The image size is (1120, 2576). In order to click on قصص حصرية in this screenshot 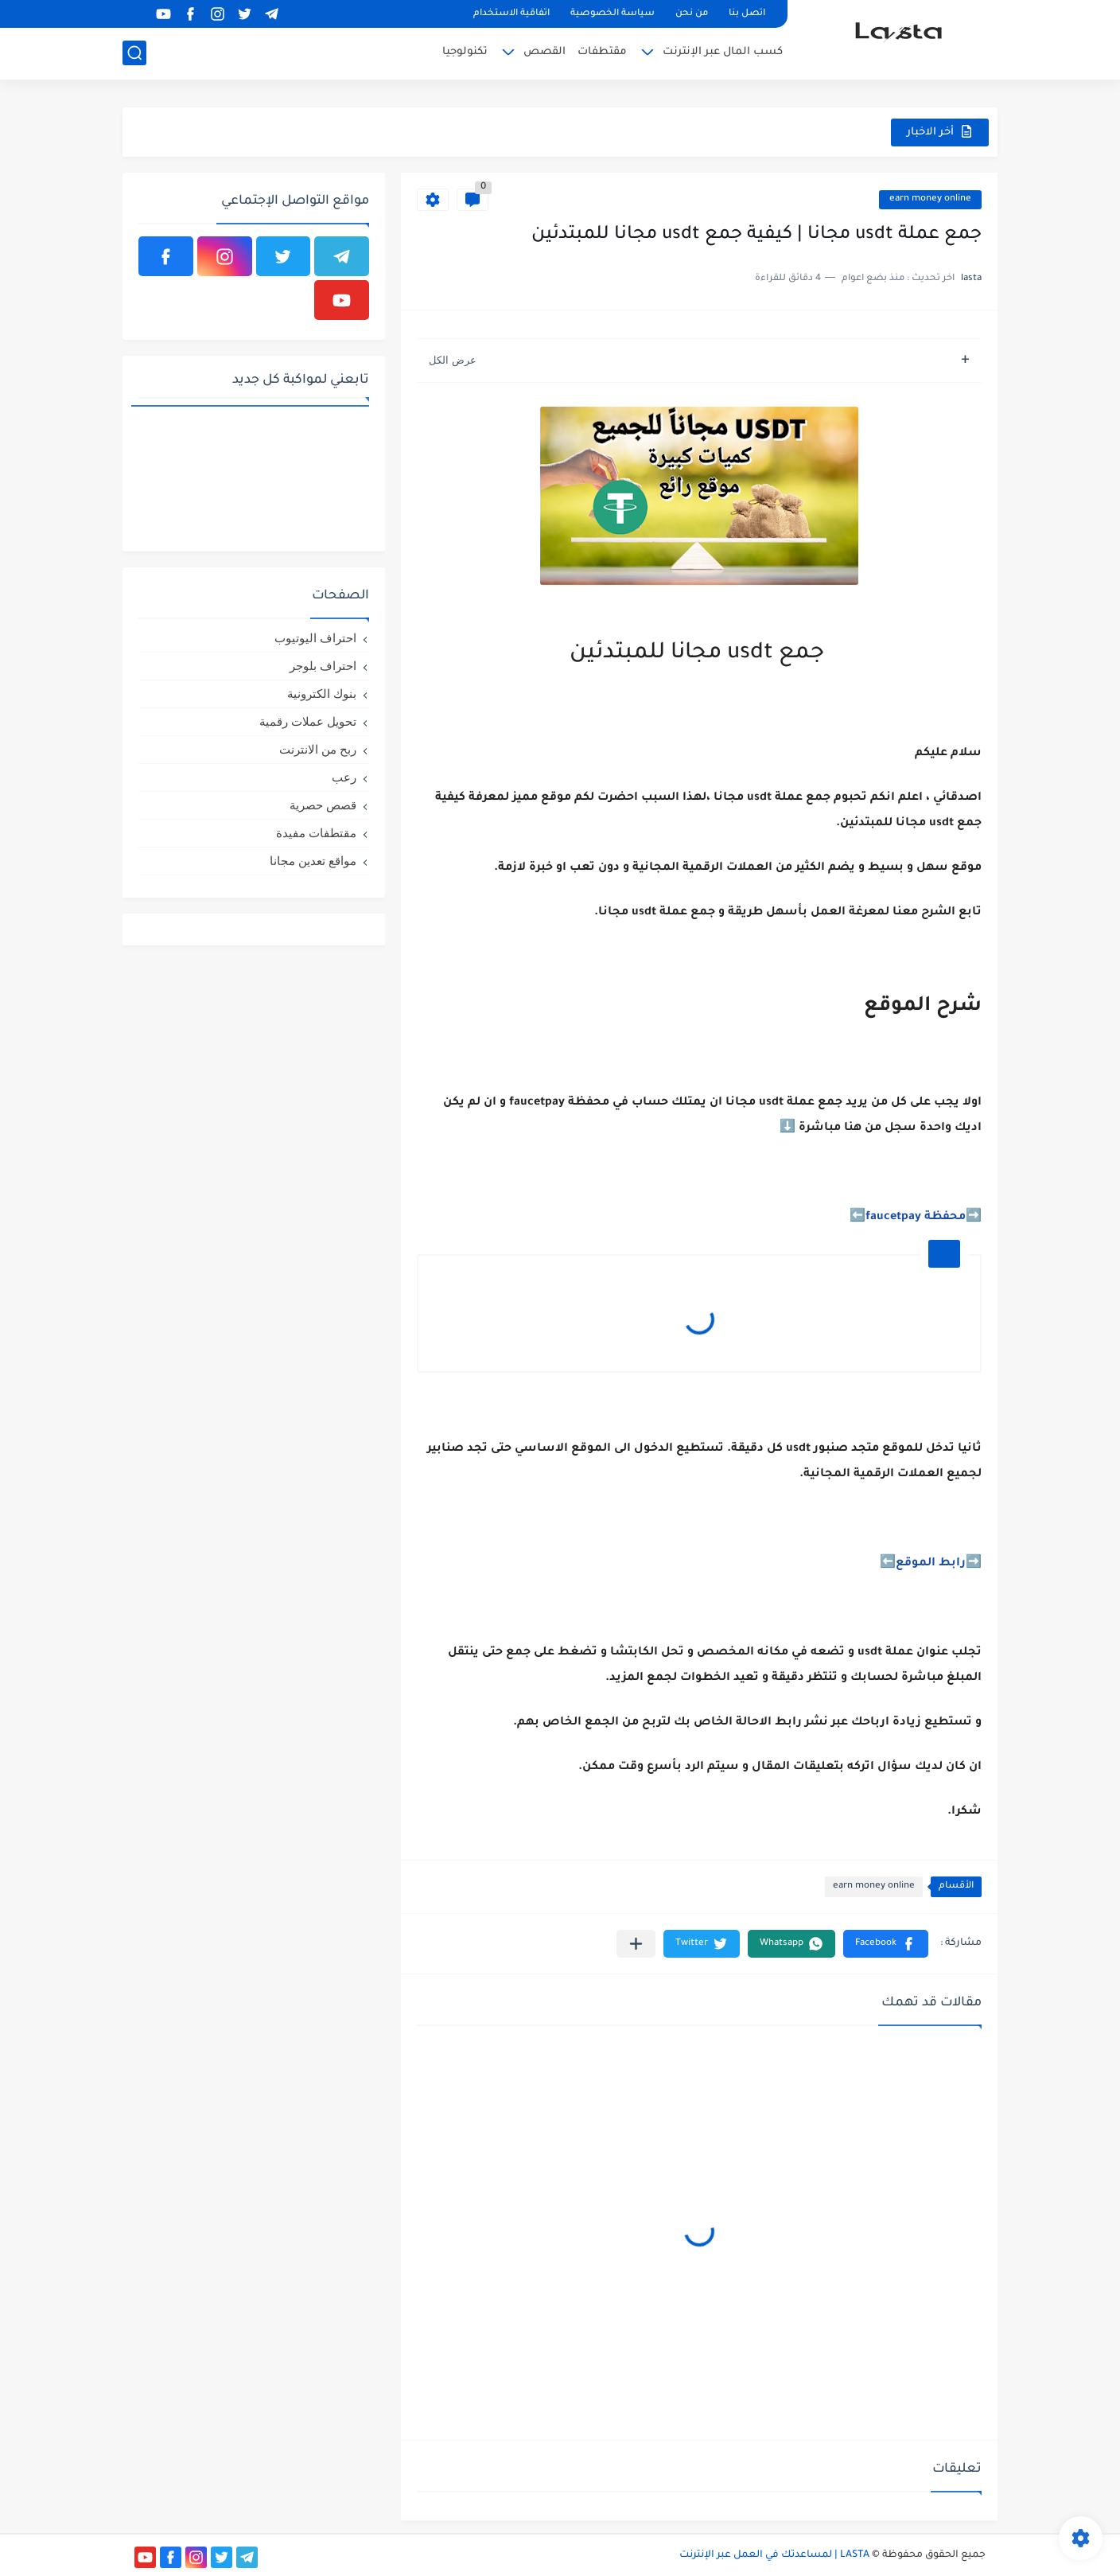, I will do `click(323, 805)`.